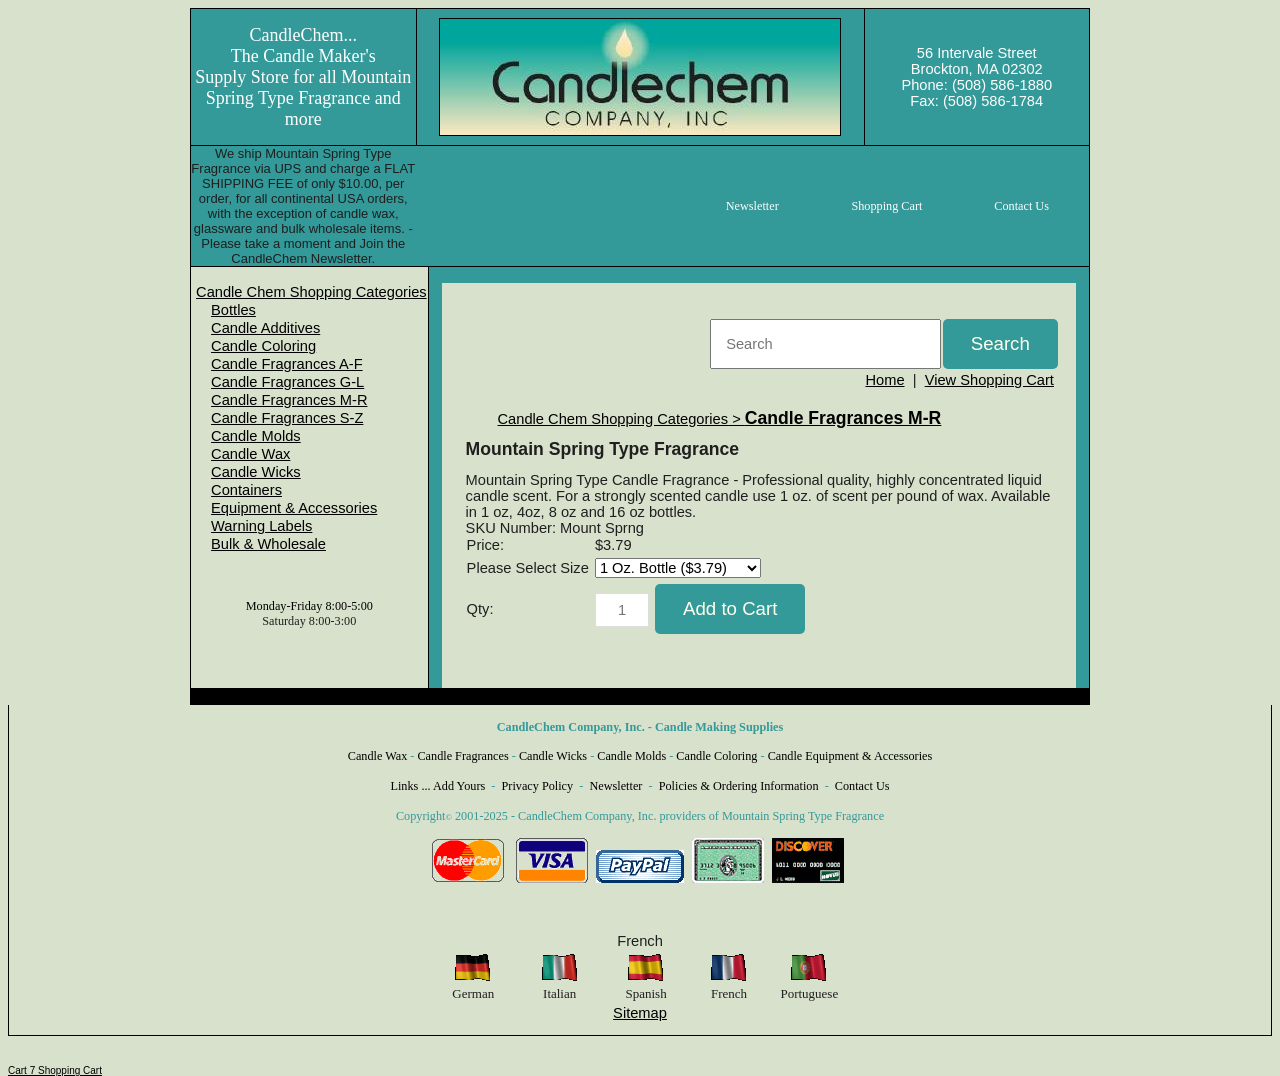 This screenshot has width=1280, height=1076. I want to click on Candle Wicks, so click(256, 472).